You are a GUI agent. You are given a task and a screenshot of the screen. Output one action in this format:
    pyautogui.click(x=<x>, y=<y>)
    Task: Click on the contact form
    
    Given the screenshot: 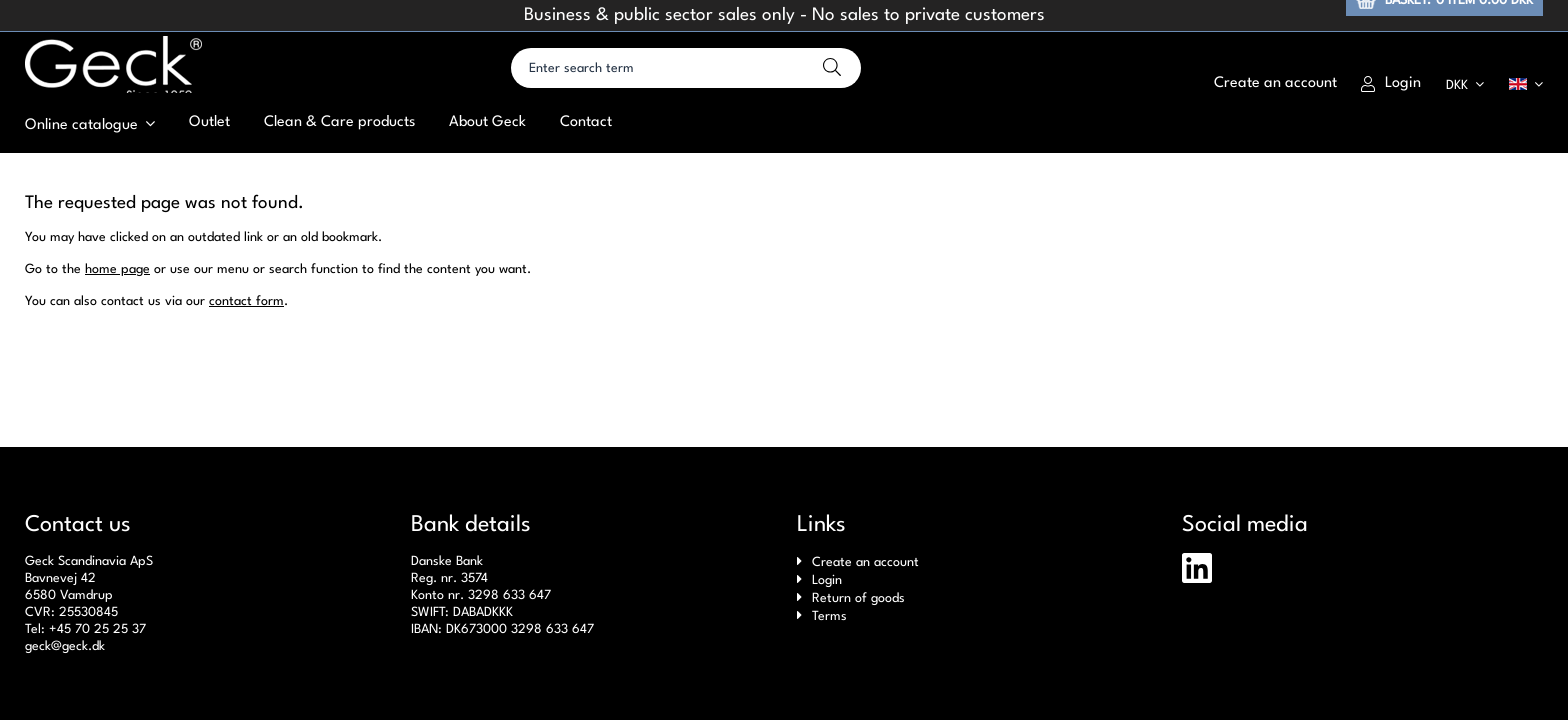 What is the action you would take?
    pyautogui.click(x=246, y=350)
    